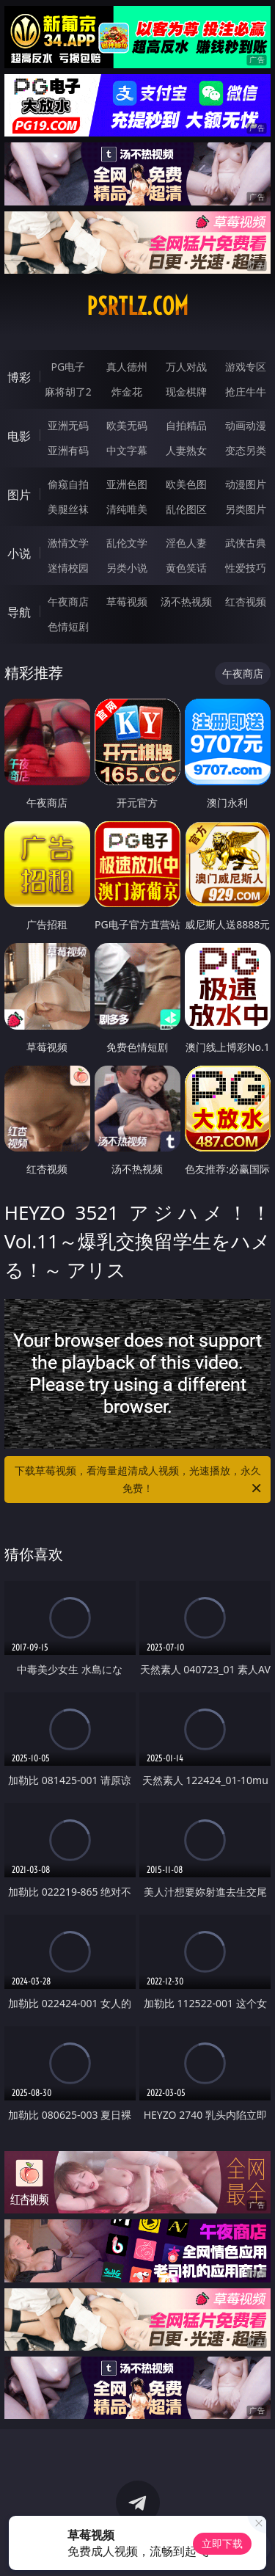 This screenshot has width=275, height=2576. What do you see at coordinates (126, 601) in the screenshot?
I see `草莓视频` at bounding box center [126, 601].